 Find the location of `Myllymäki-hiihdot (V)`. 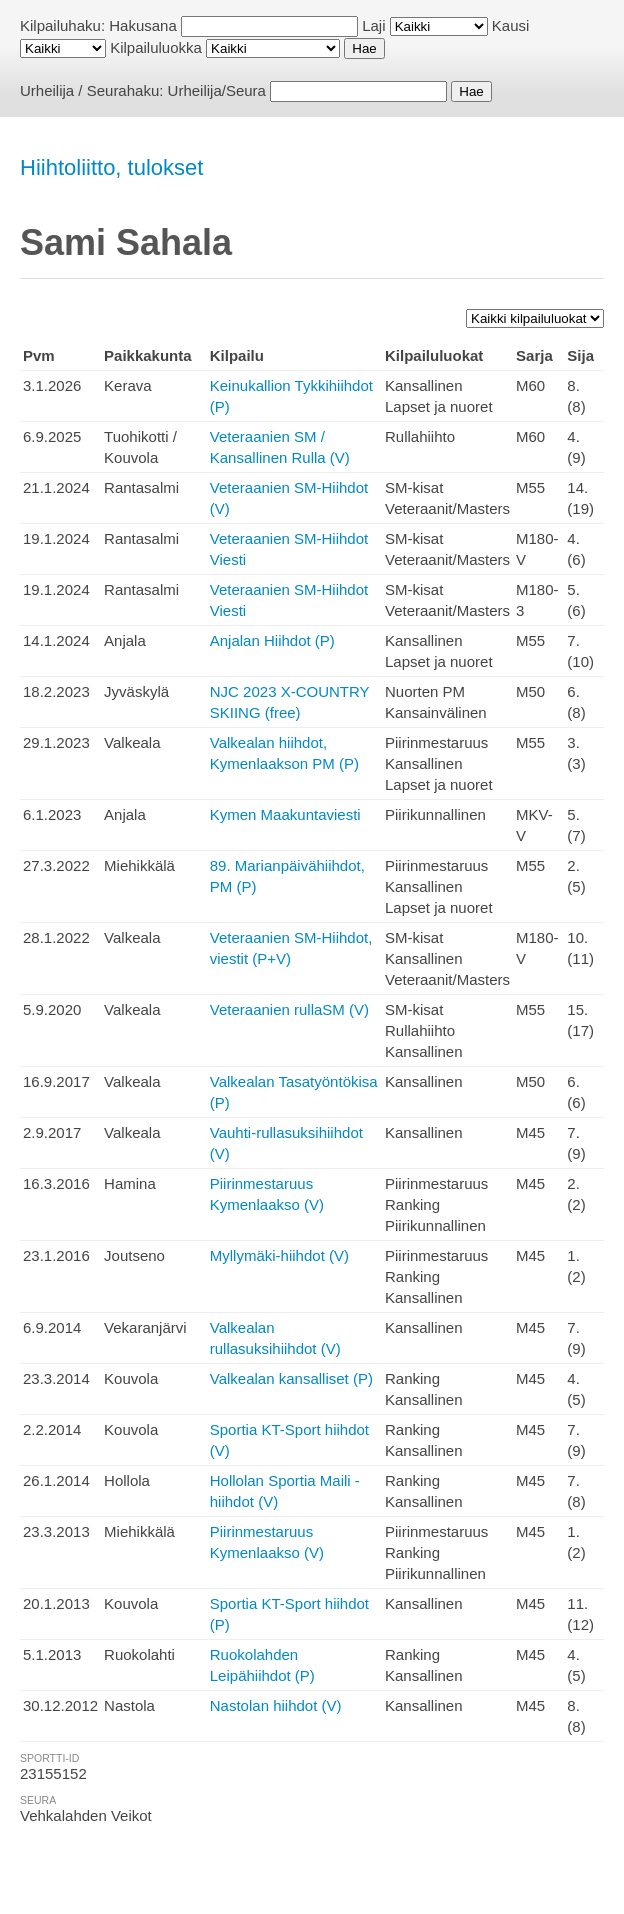

Myllymäki-hiihdot (V) is located at coordinates (279, 1255).